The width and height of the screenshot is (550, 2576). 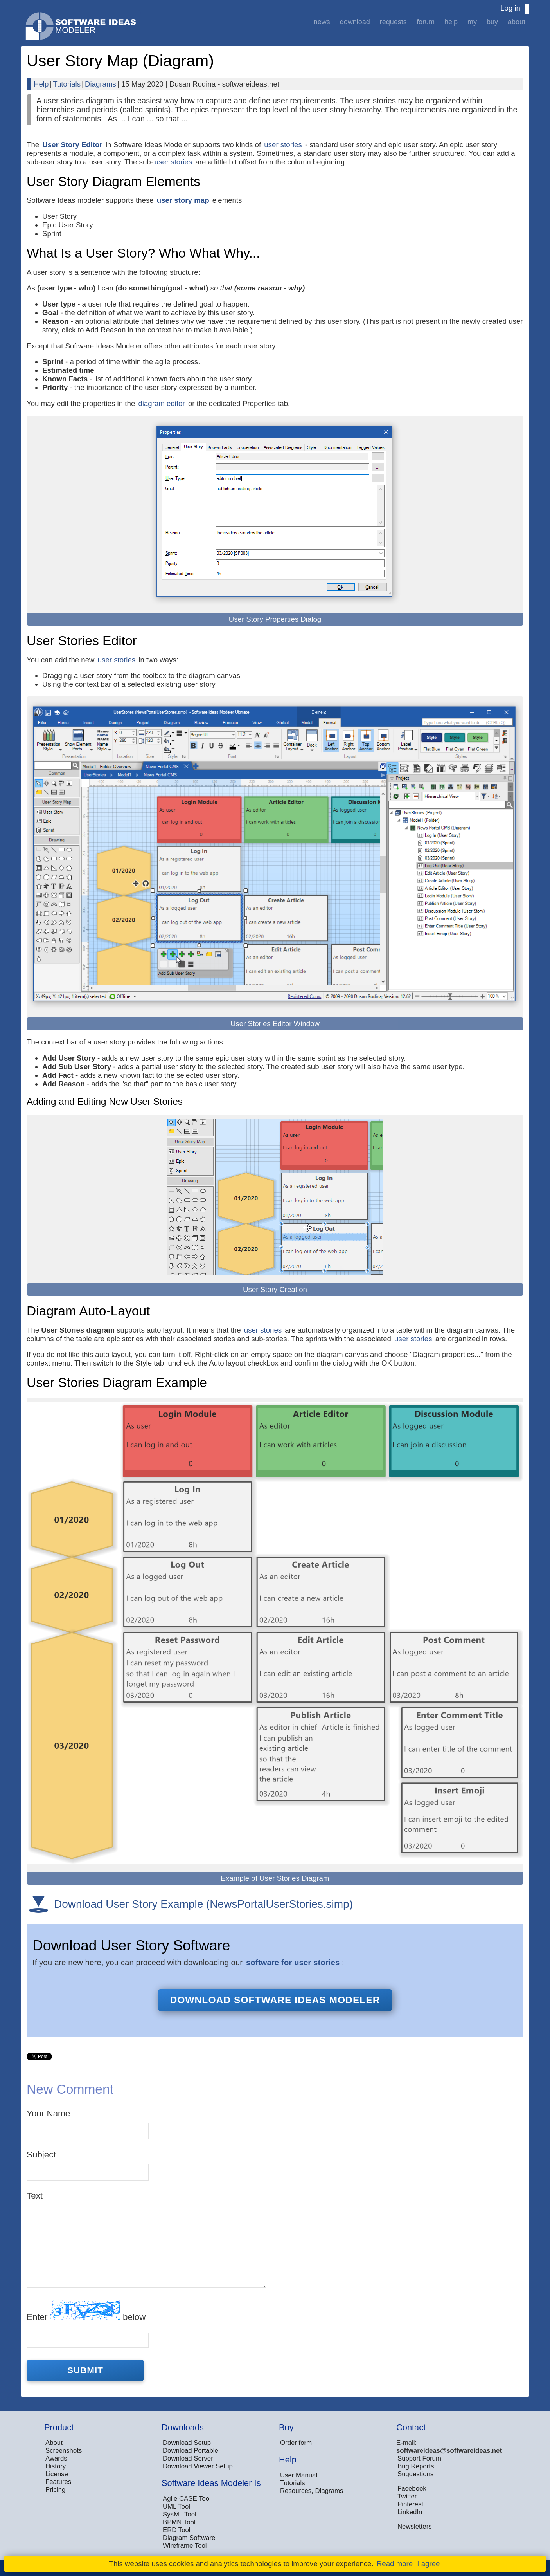 What do you see at coordinates (298, 2475) in the screenshot?
I see `User Manual` at bounding box center [298, 2475].